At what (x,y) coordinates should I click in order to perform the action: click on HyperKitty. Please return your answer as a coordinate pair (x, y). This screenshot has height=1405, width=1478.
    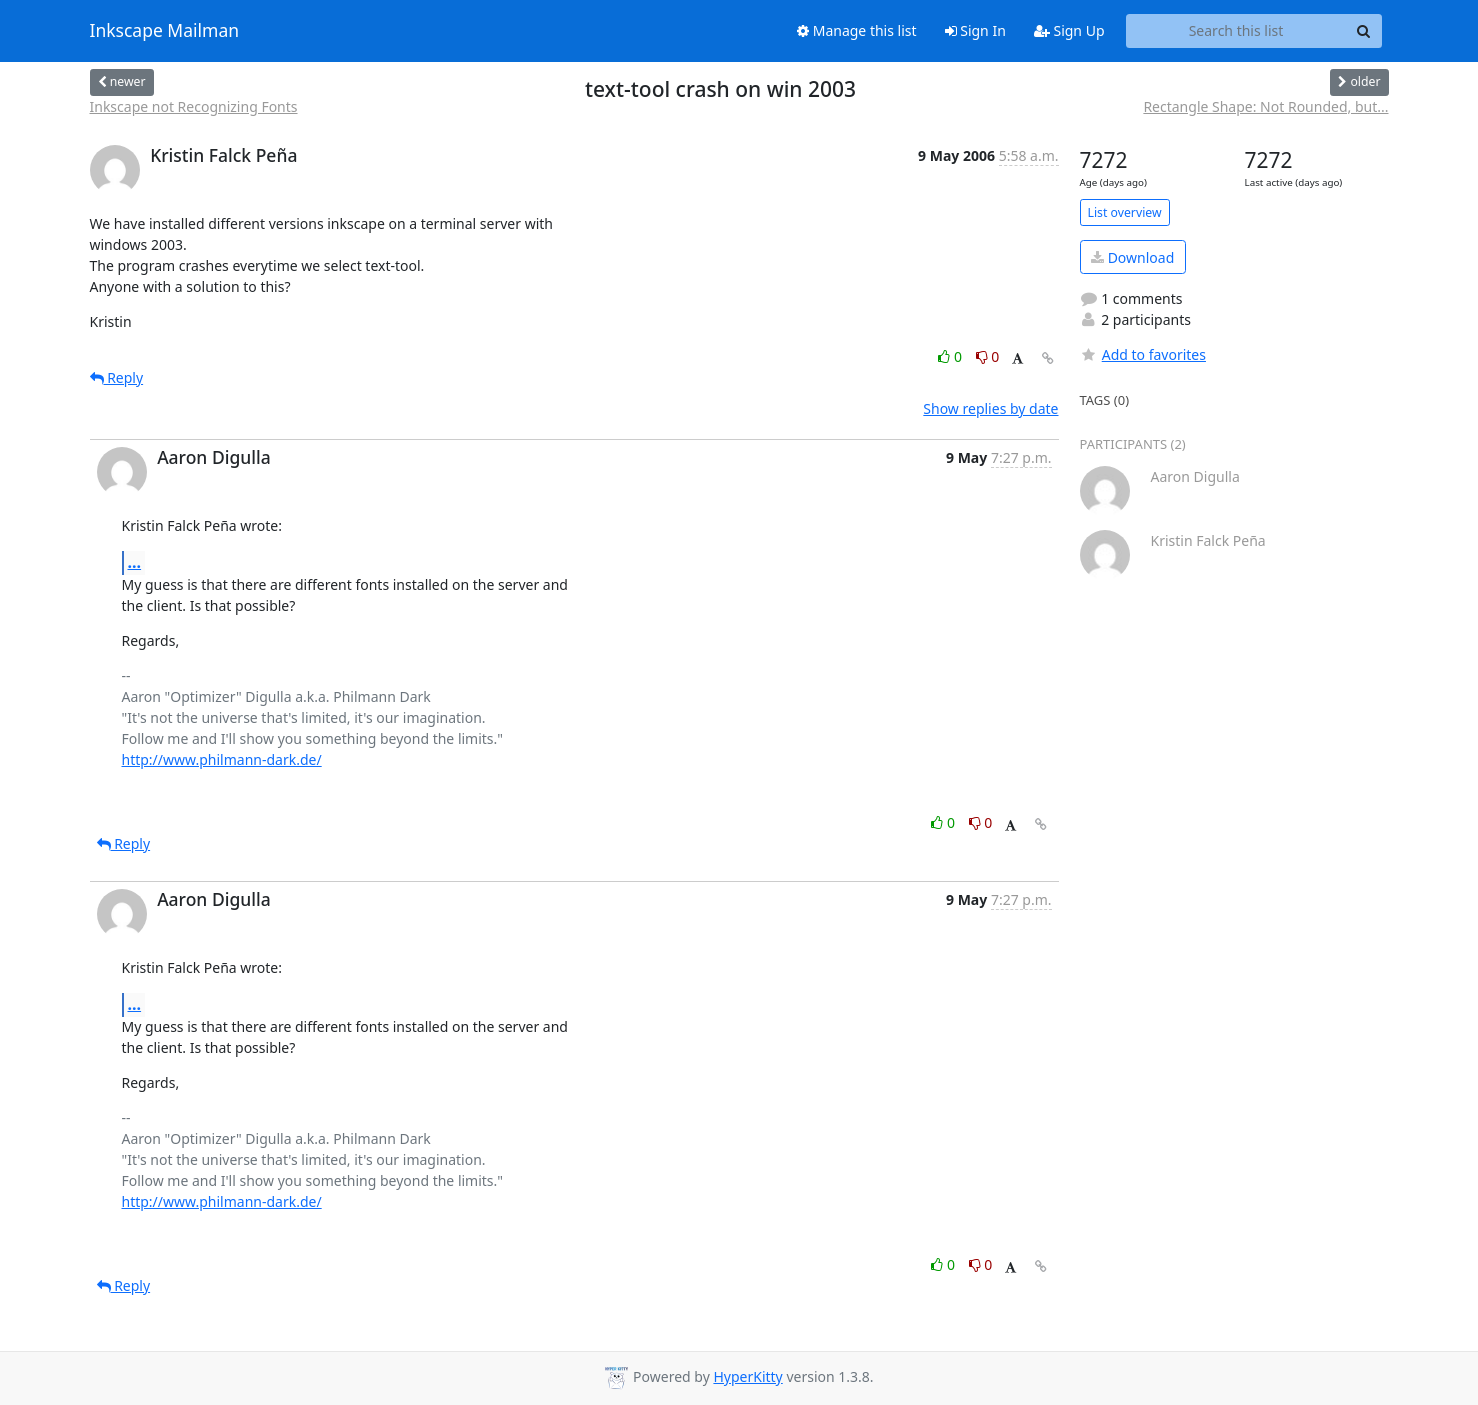
    Looking at the image, I should click on (747, 1376).